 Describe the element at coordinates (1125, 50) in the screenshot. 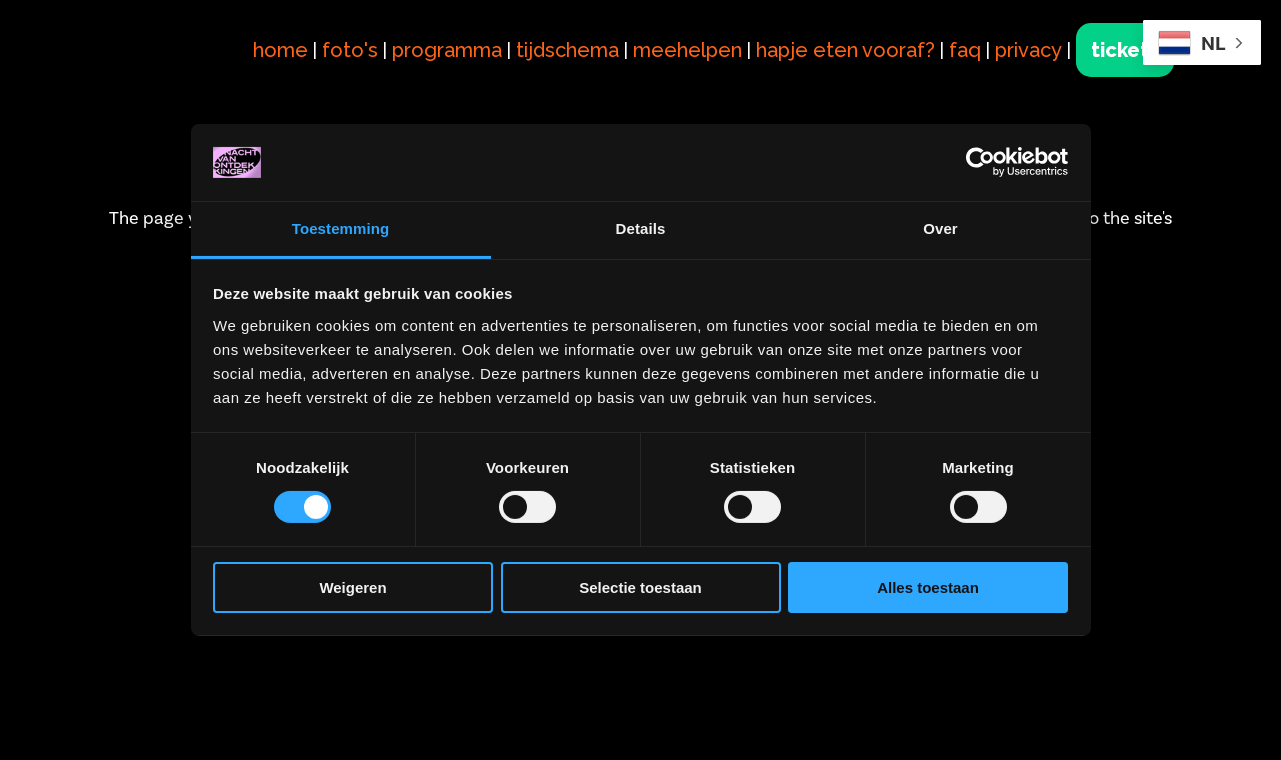

I see `tickets` at that location.